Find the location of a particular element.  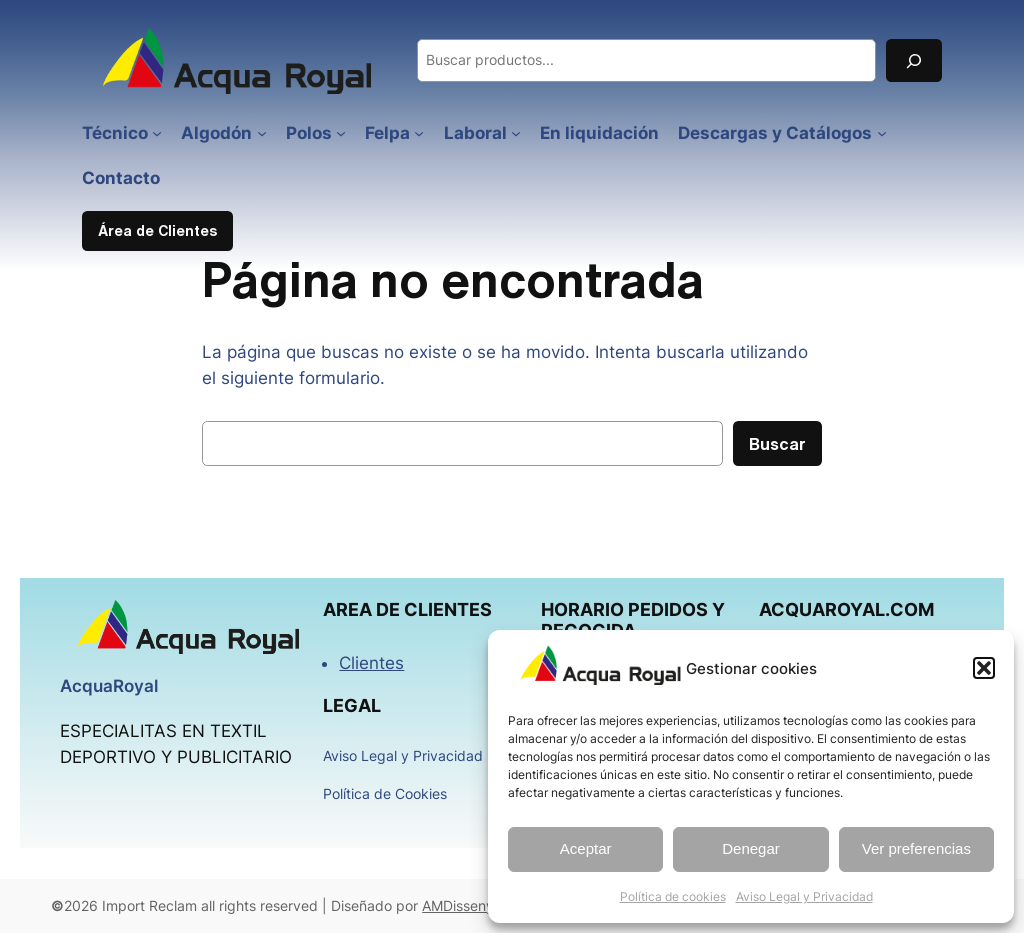

[Submenú de Felpa] is located at coordinates (419, 133).